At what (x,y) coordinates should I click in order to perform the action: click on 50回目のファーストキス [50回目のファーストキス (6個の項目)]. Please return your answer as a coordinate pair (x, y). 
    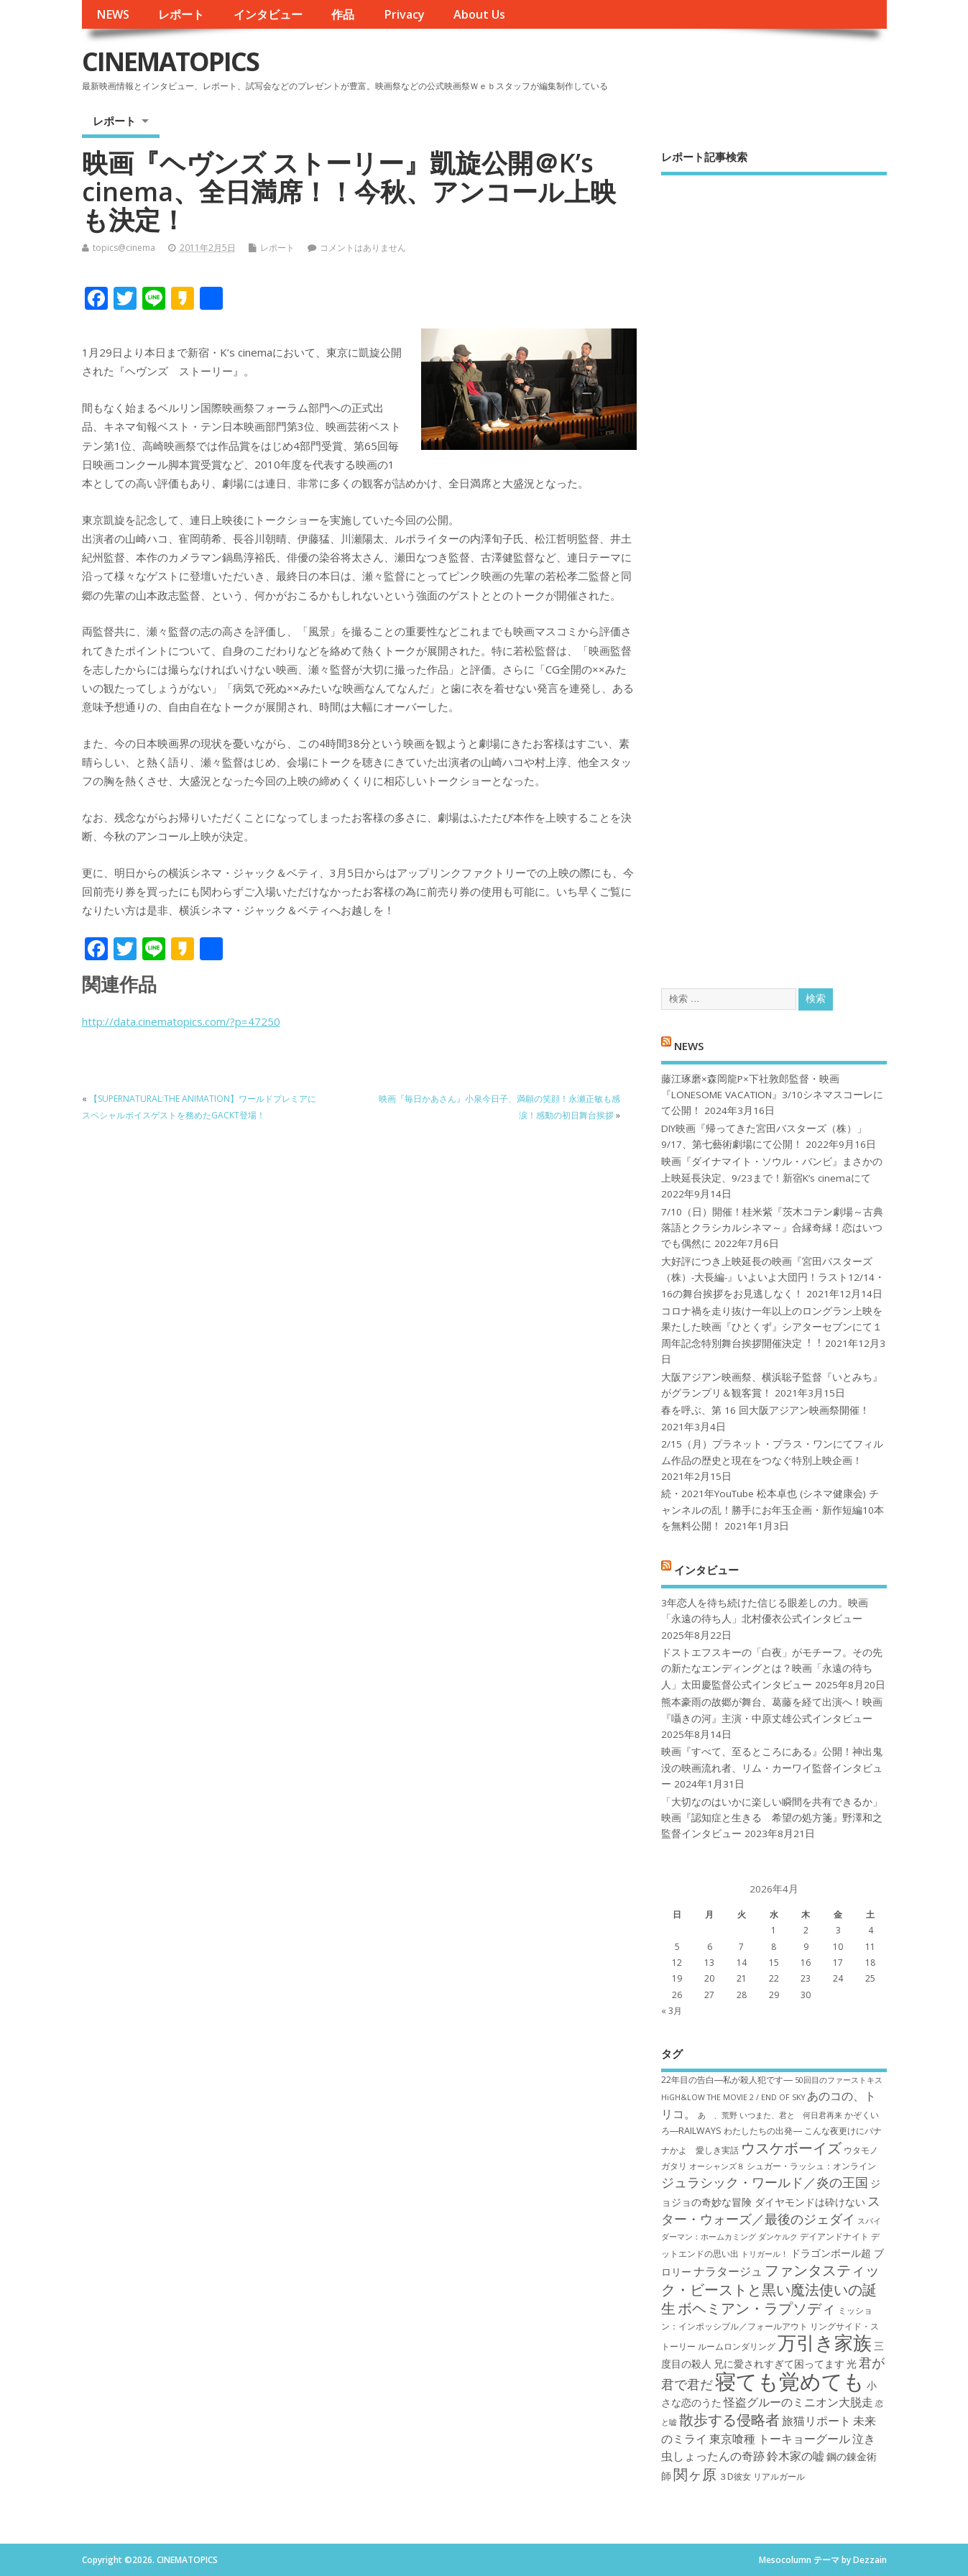
    Looking at the image, I should click on (838, 2080).